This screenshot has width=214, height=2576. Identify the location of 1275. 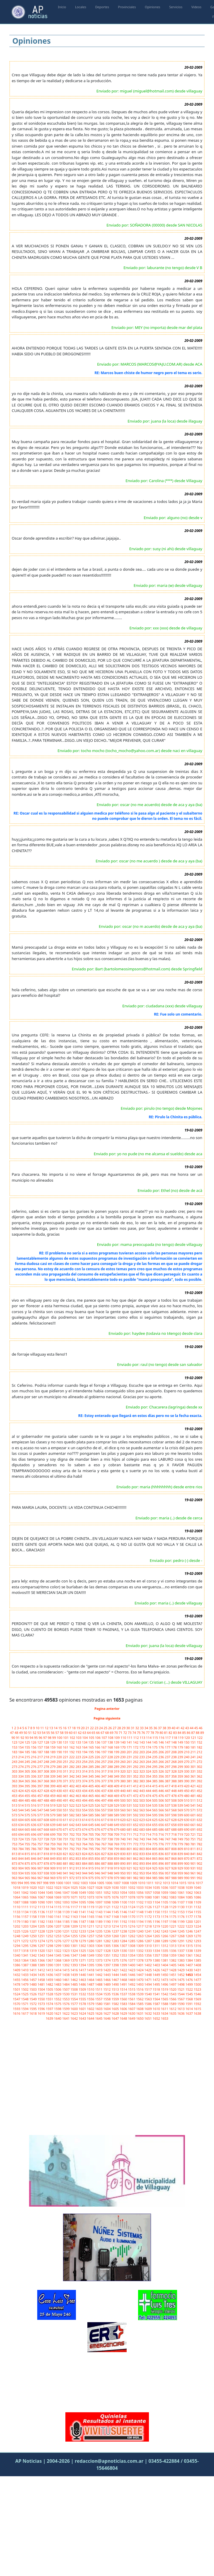
(50, 1941).